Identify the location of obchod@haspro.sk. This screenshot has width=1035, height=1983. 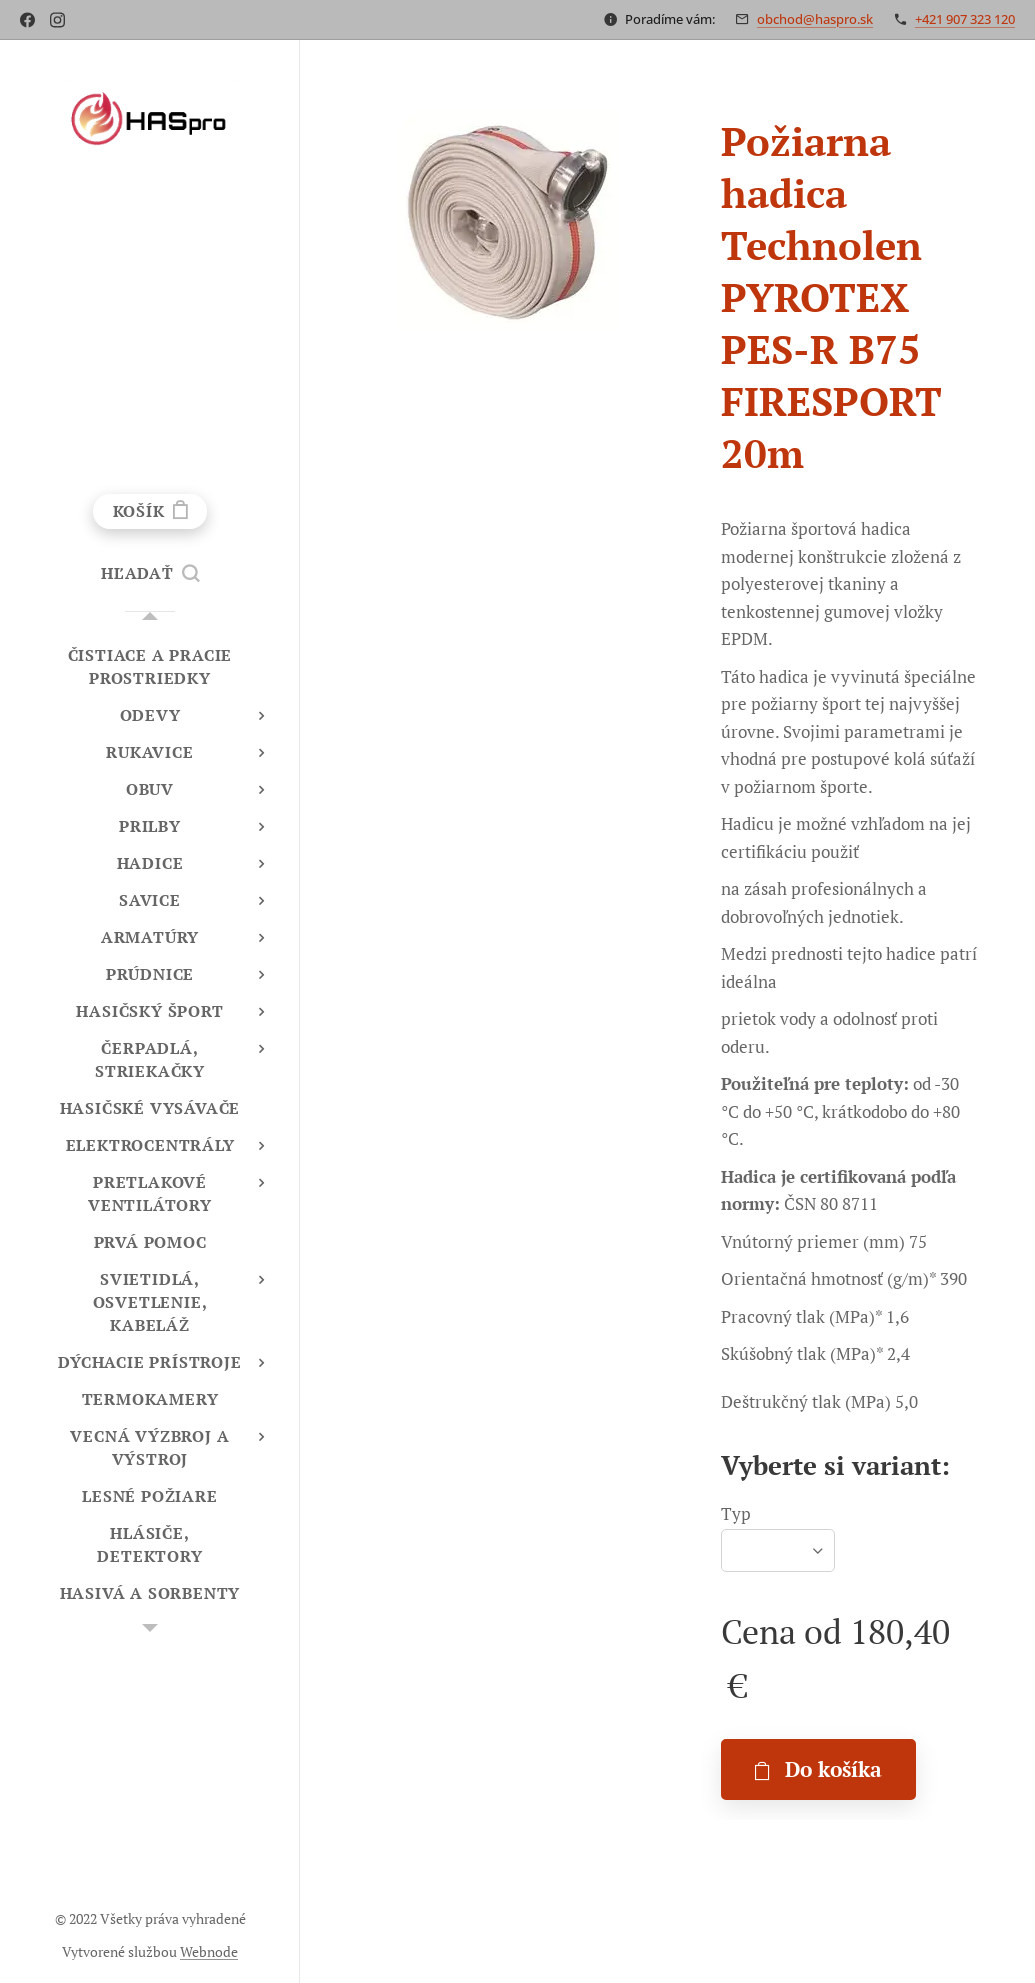
(815, 19).